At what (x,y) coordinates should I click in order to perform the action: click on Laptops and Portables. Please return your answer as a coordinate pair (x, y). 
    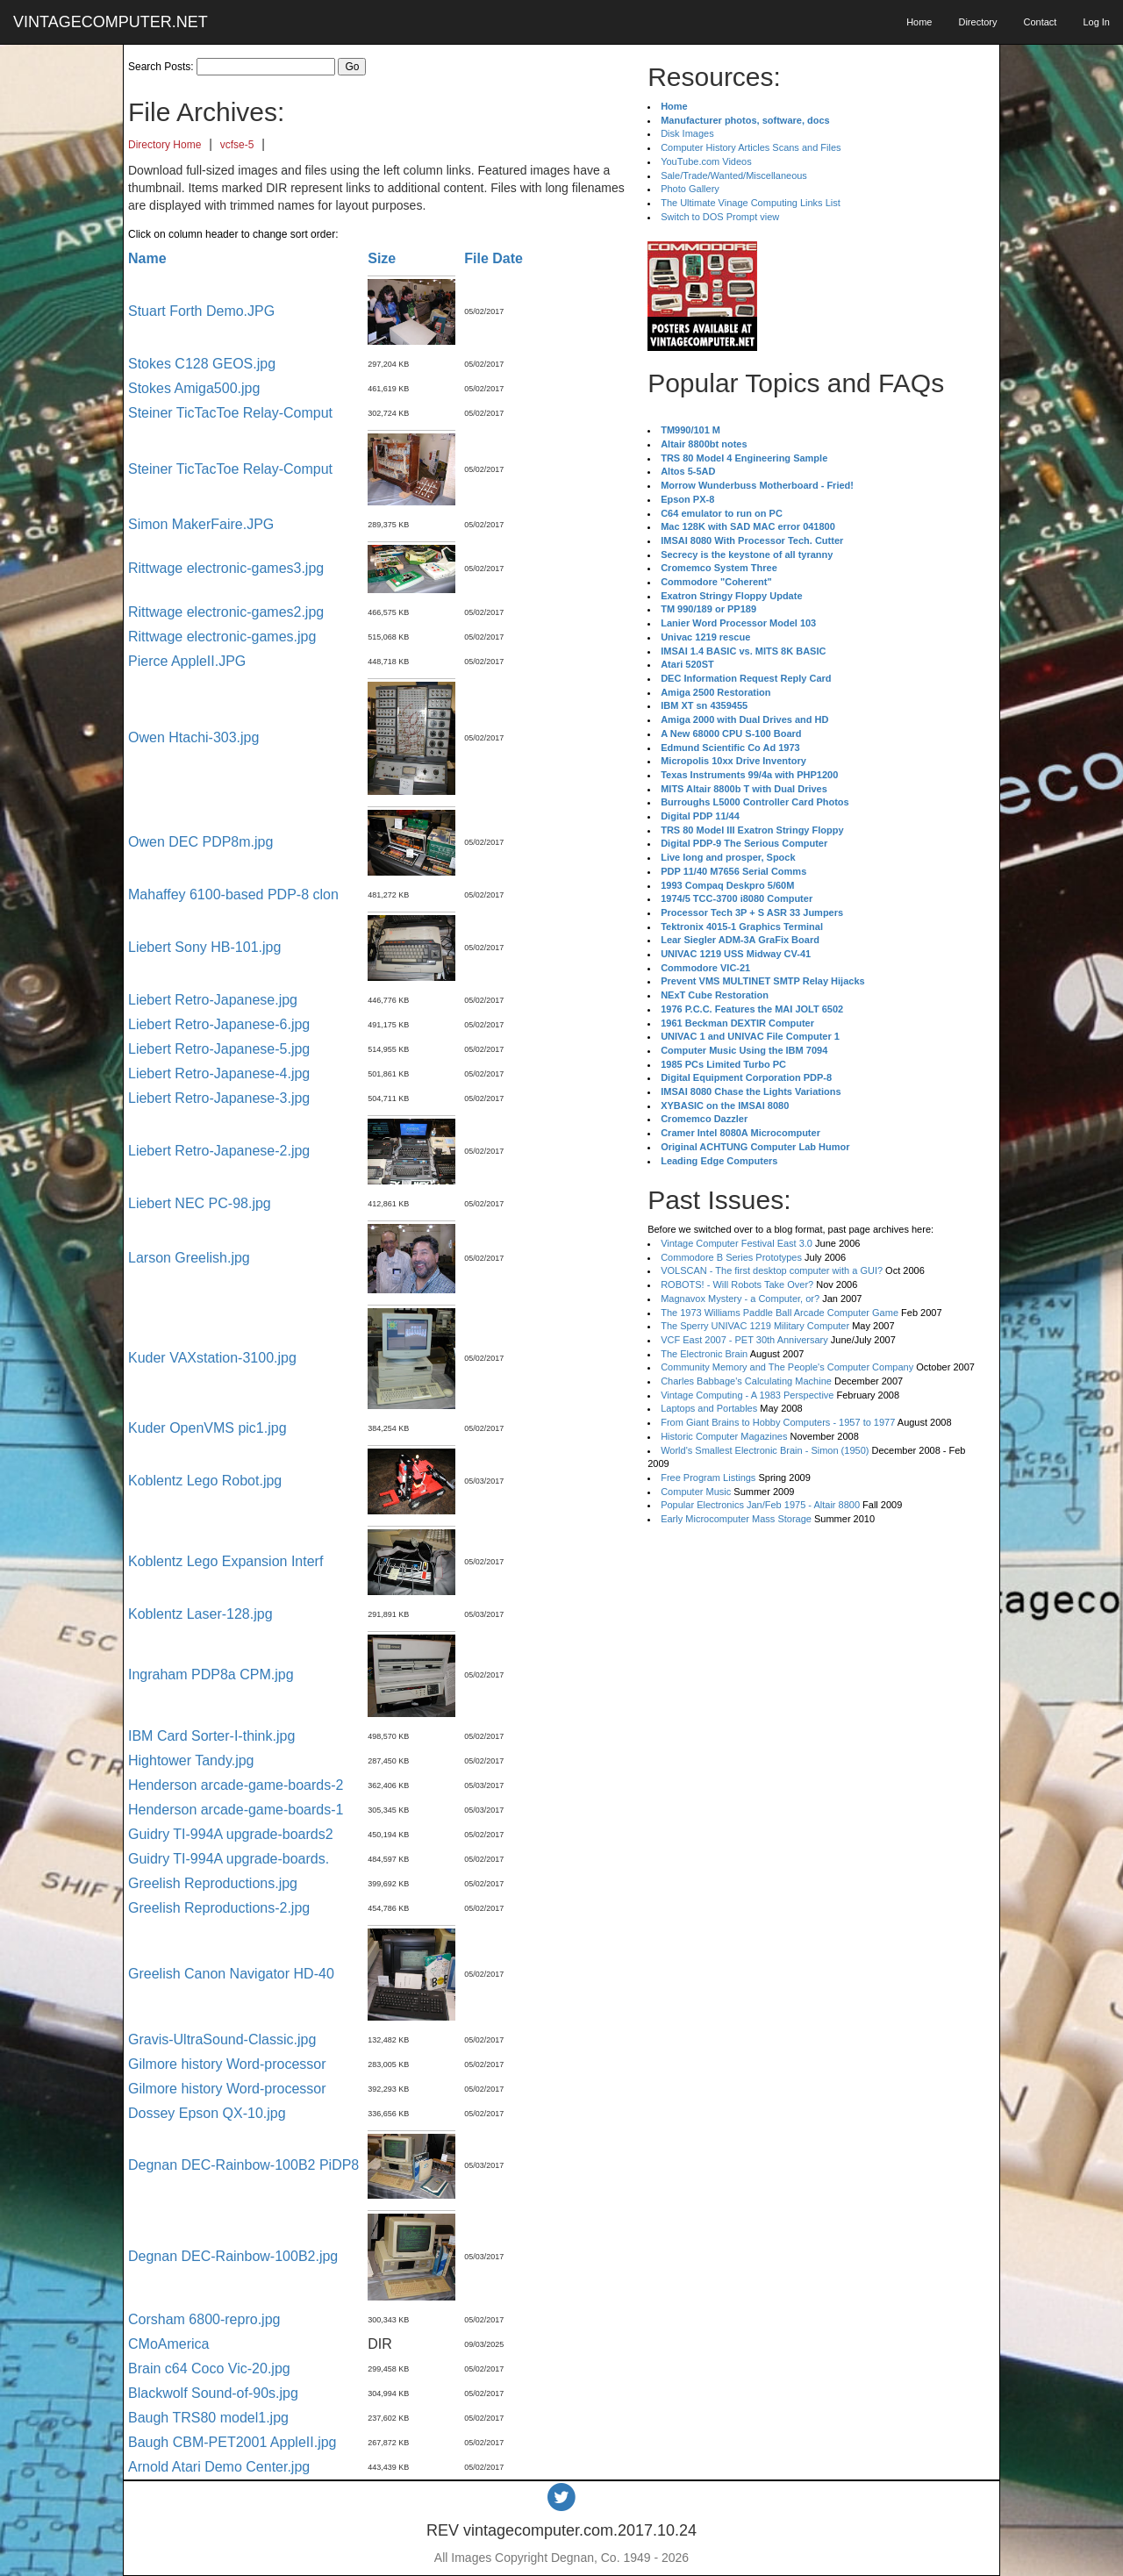
    Looking at the image, I should click on (709, 1408).